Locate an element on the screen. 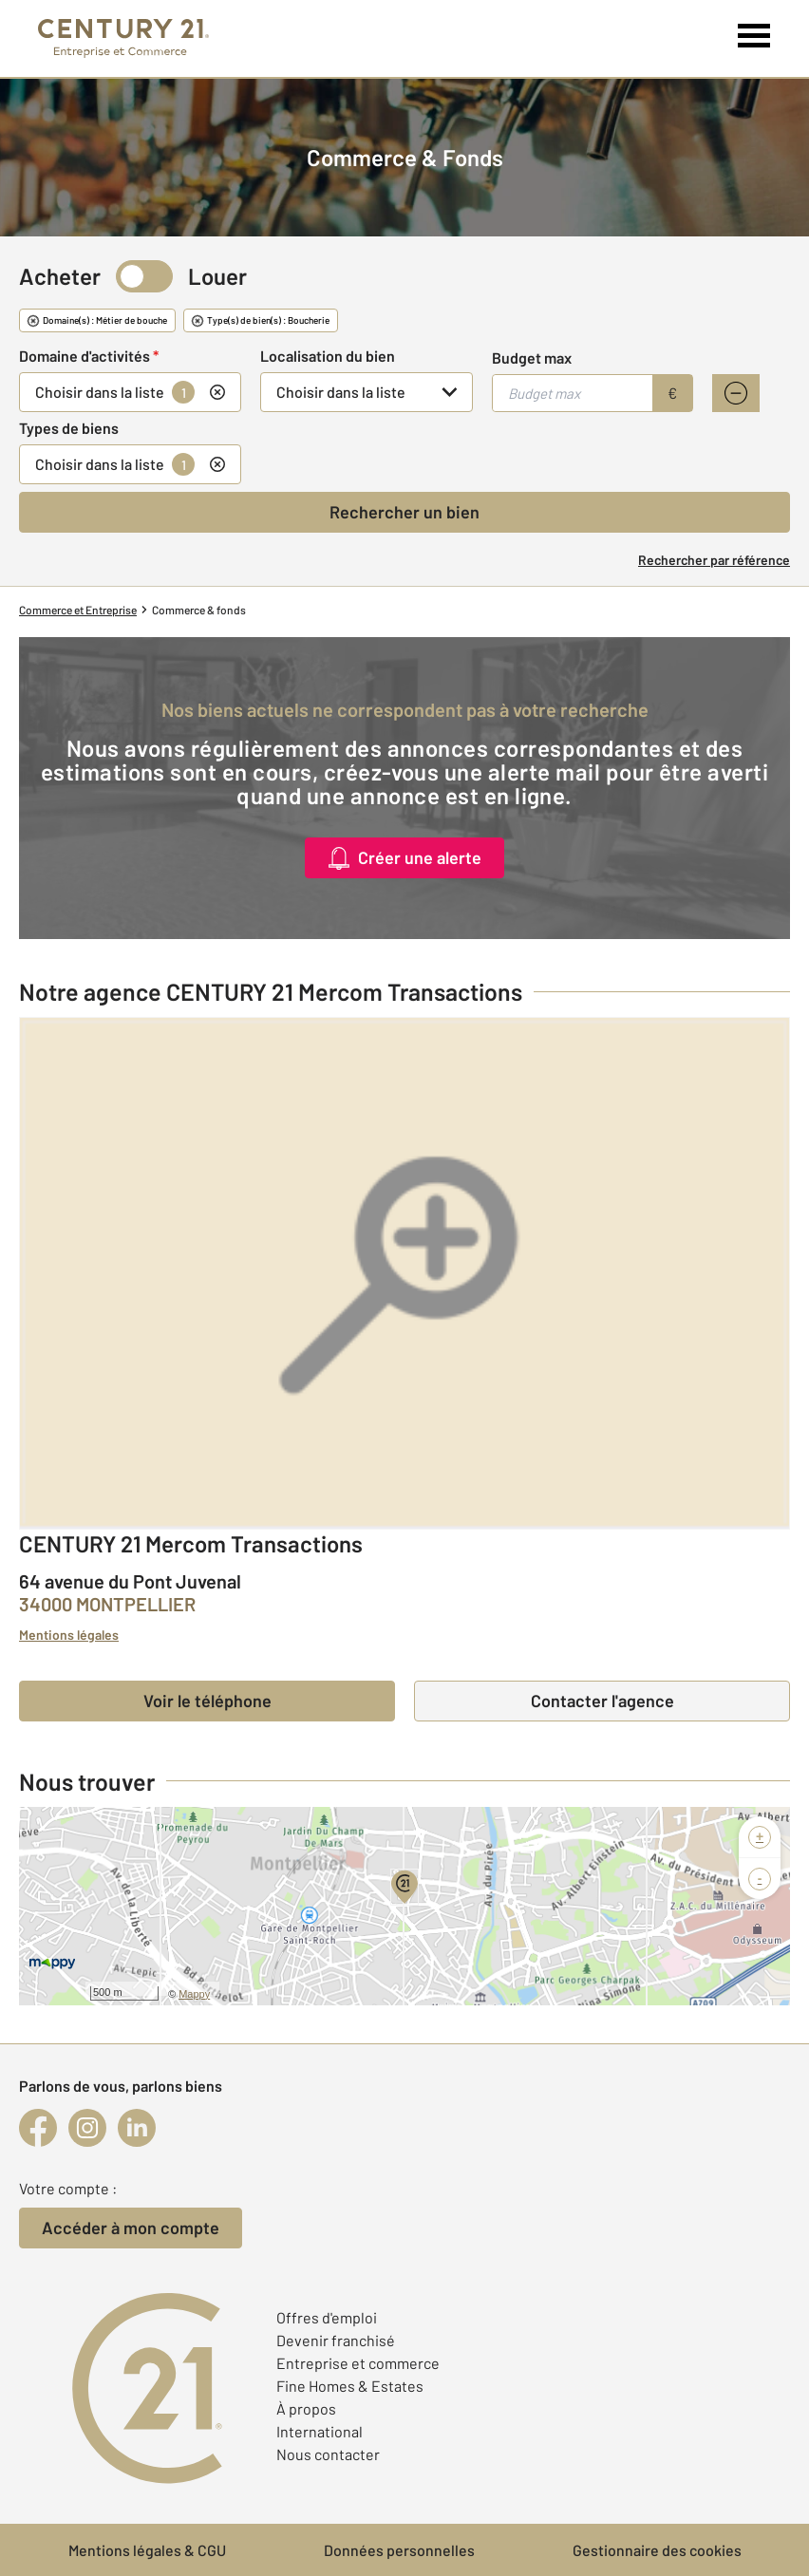 The height and width of the screenshot is (2576, 809). Mentions légales & CGU is located at coordinates (147, 2550).